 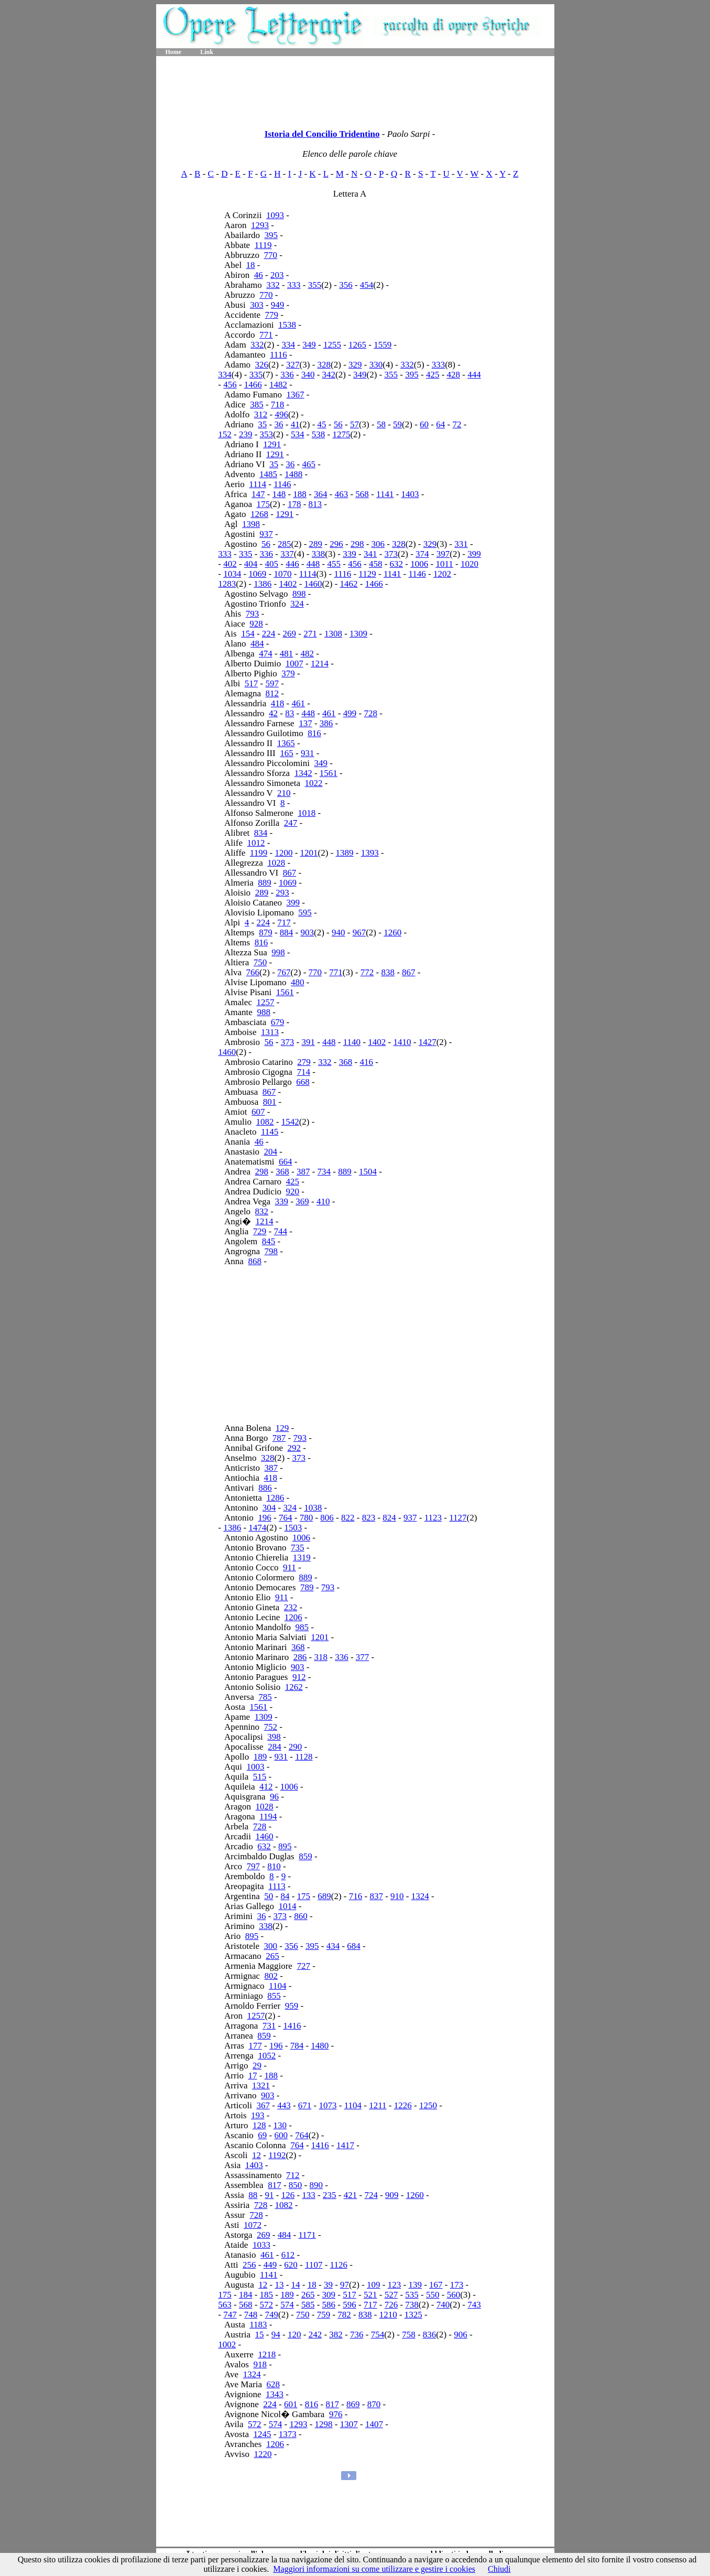 What do you see at coordinates (278, 952) in the screenshot?
I see `998` at bounding box center [278, 952].